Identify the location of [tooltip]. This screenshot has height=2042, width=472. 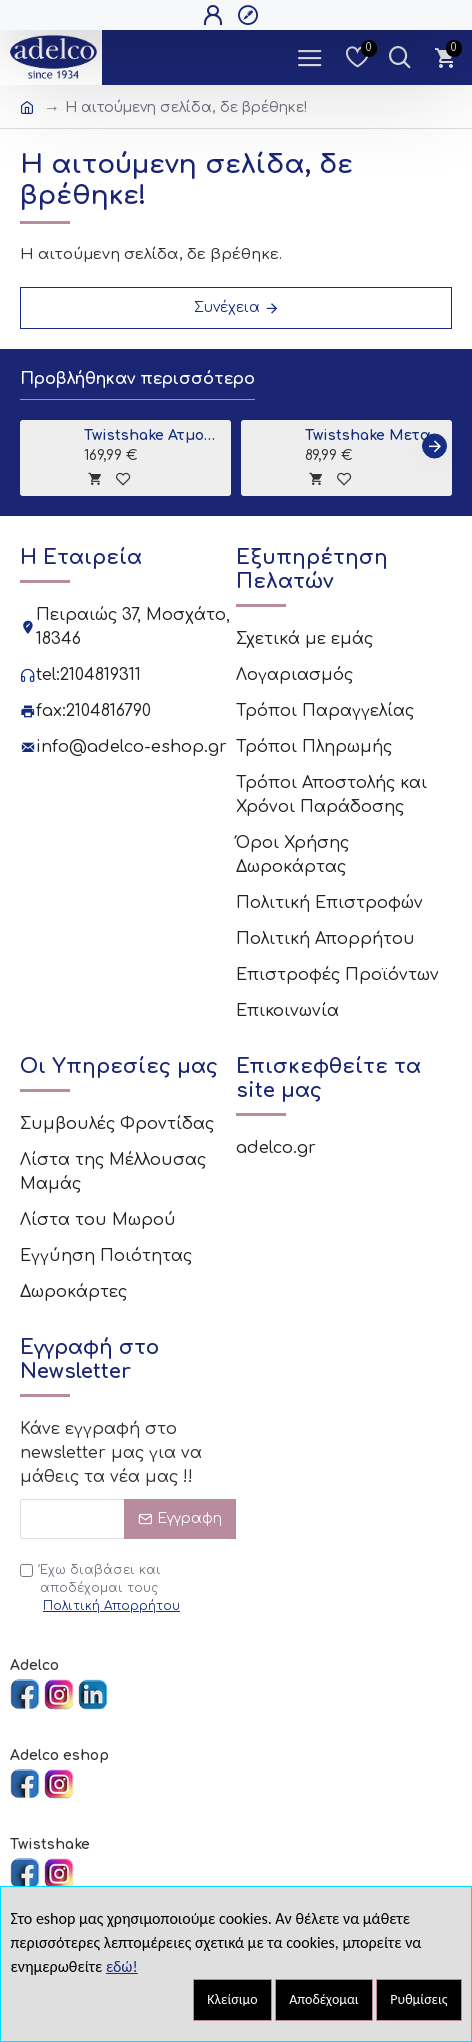
(94, 478).